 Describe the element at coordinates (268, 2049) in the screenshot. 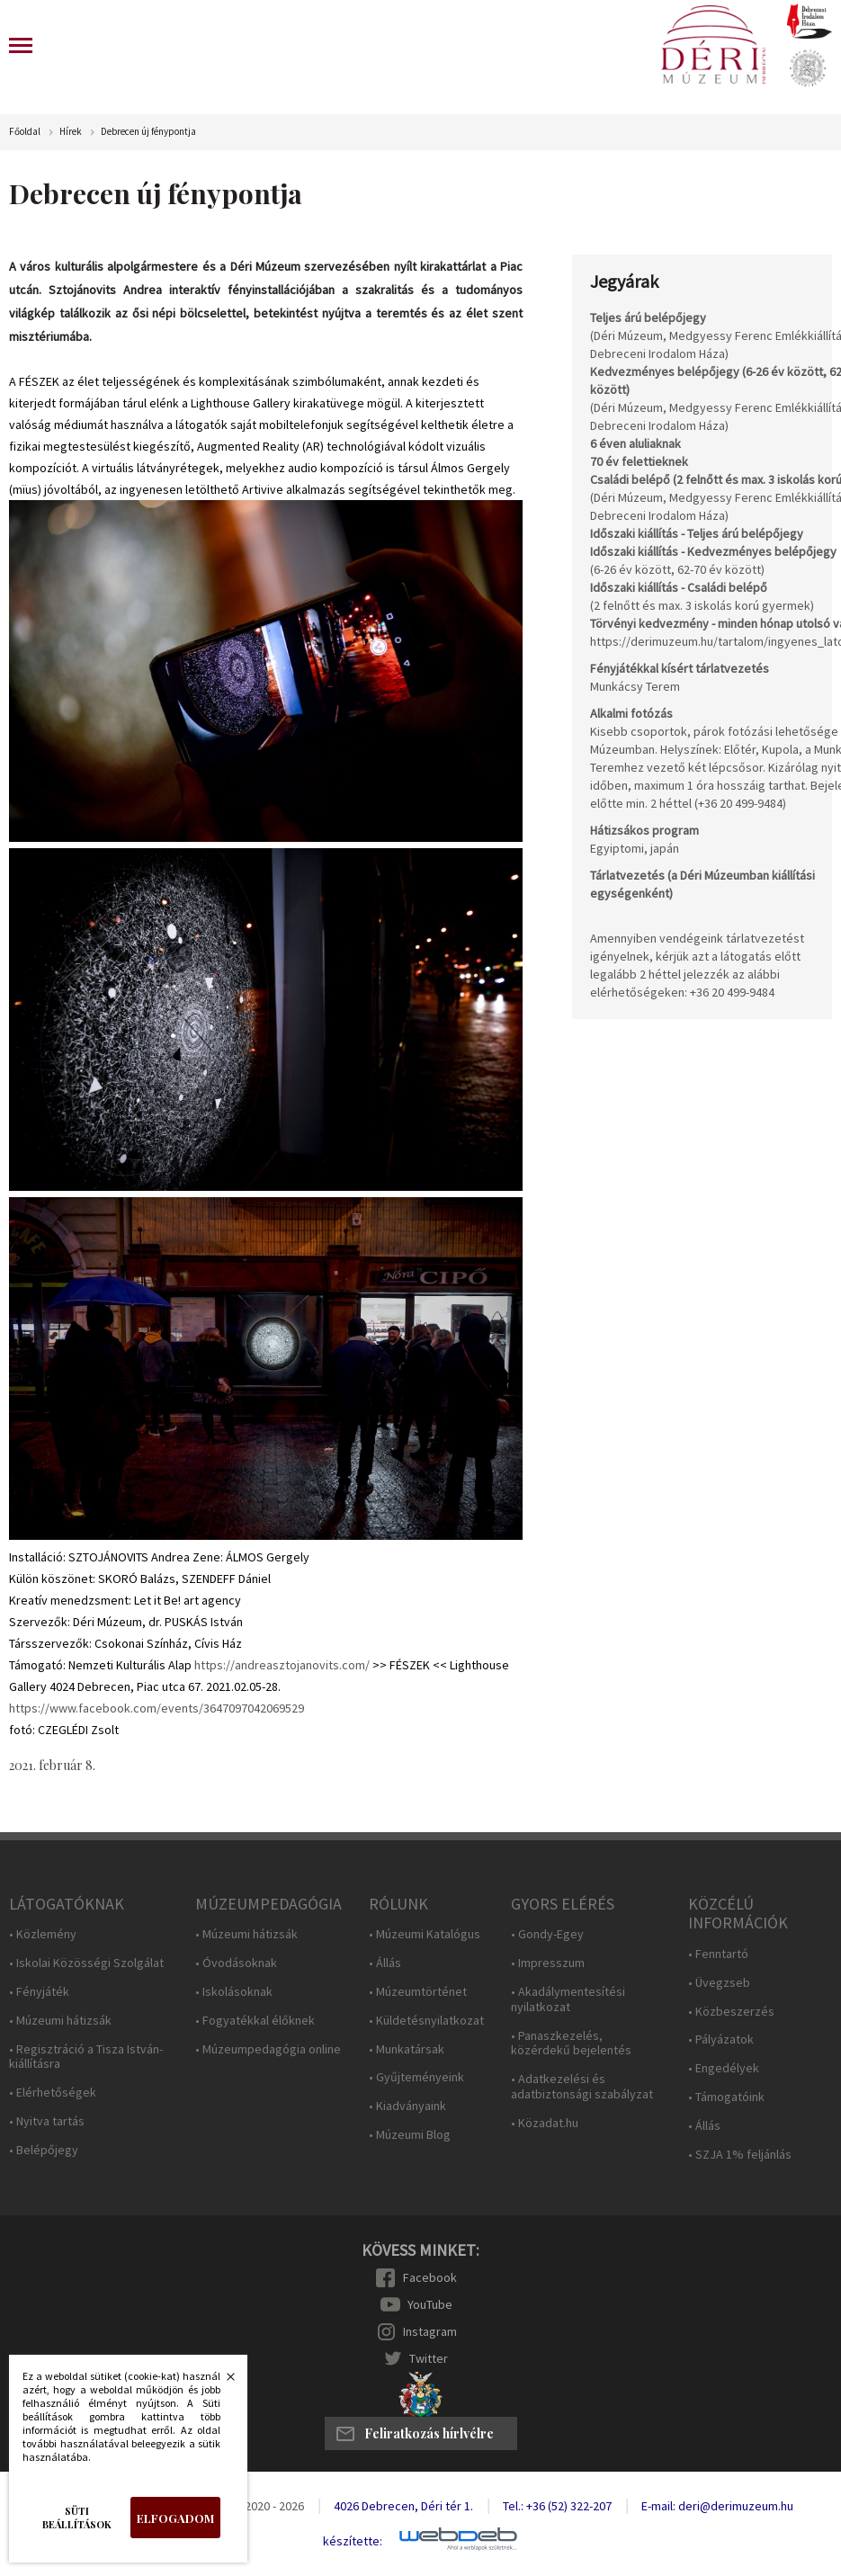

I see `• Múzeumpedagógia online` at that location.